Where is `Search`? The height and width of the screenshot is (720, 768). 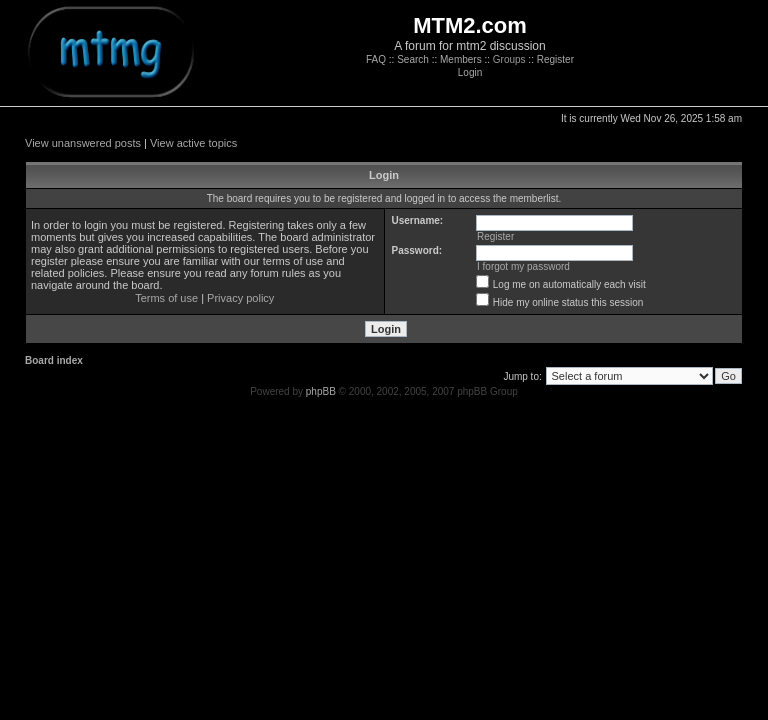
Search is located at coordinates (413, 59).